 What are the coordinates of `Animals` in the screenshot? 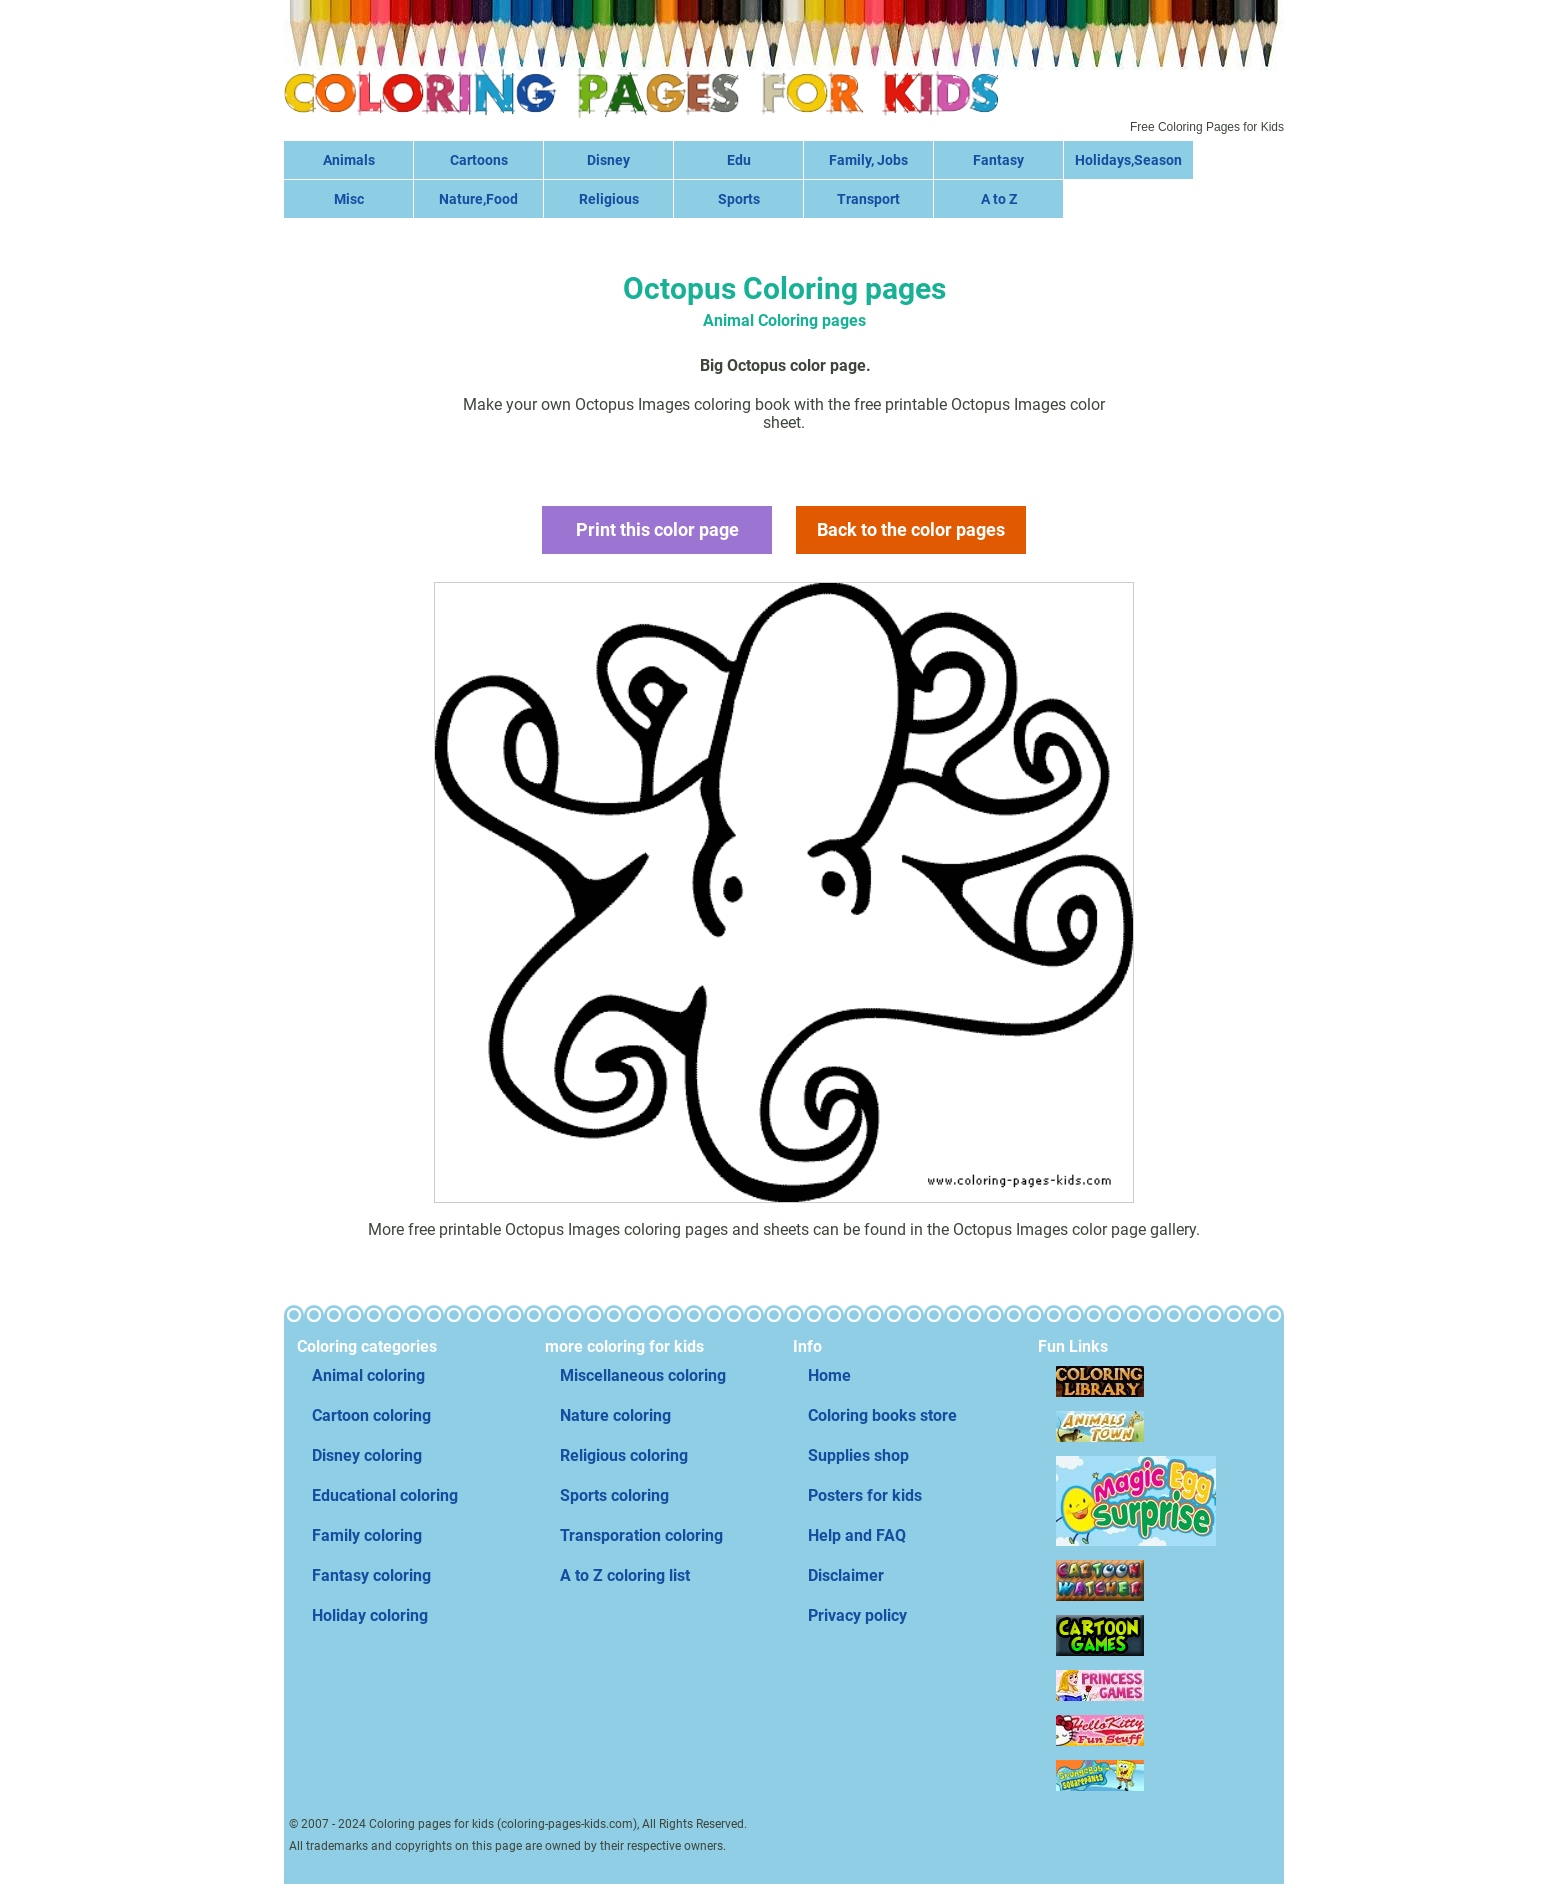 It's located at (349, 160).